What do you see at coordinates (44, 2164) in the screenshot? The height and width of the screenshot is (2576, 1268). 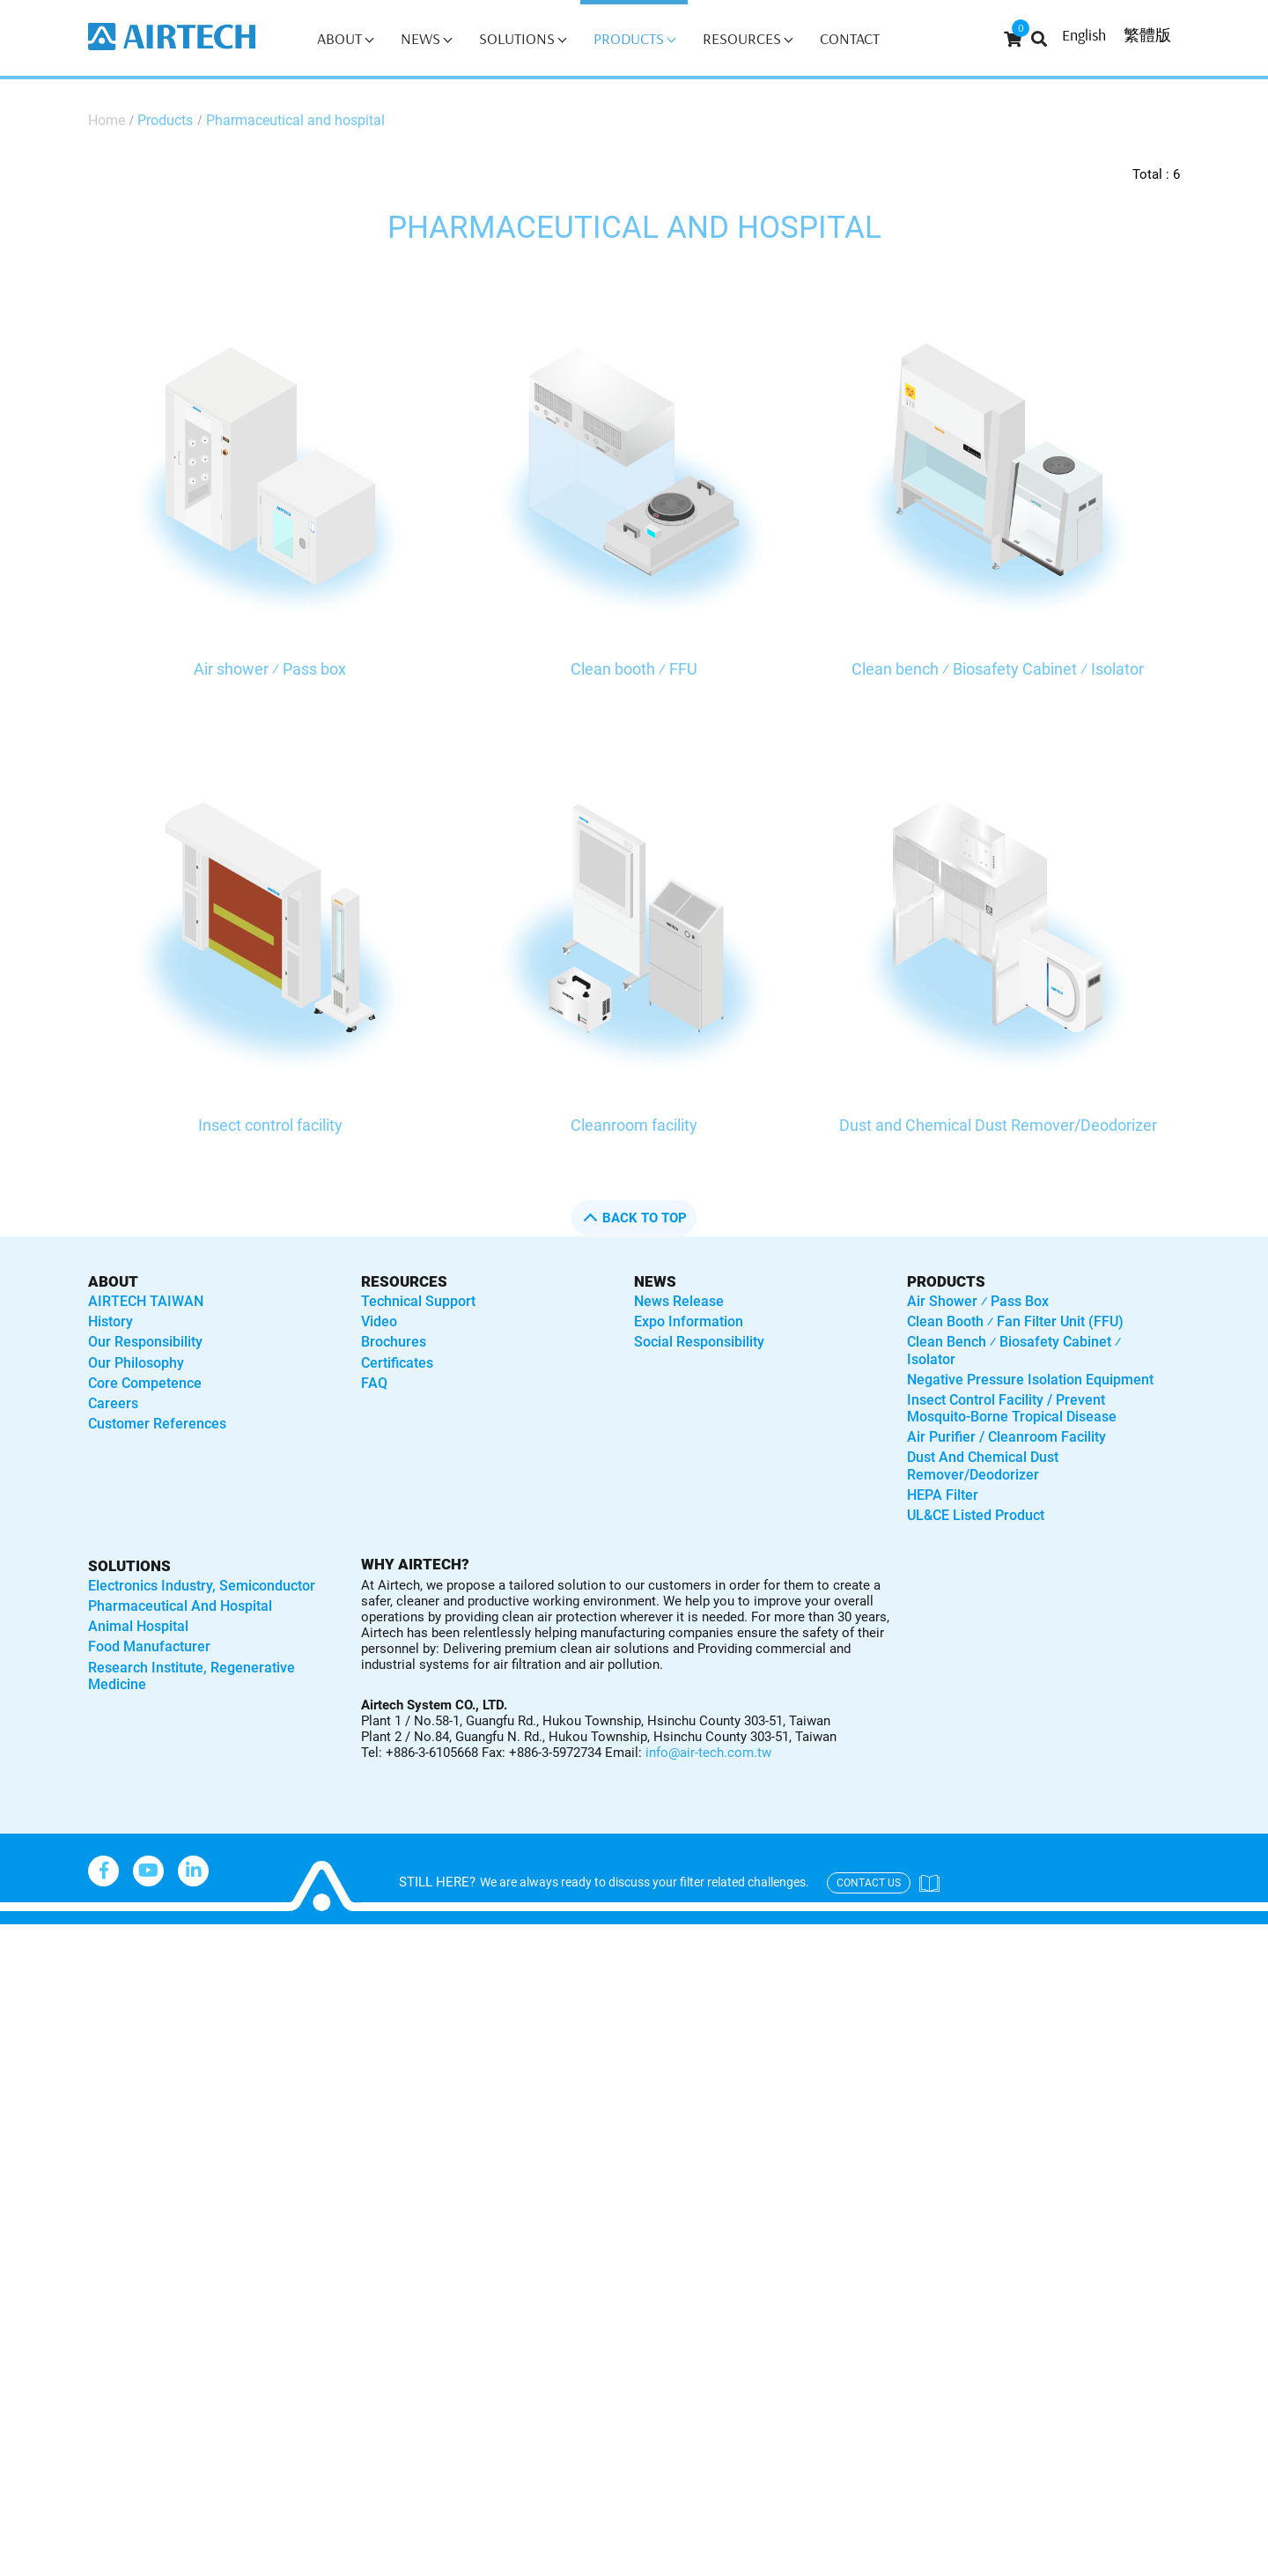 I see `Read more` at bounding box center [44, 2164].